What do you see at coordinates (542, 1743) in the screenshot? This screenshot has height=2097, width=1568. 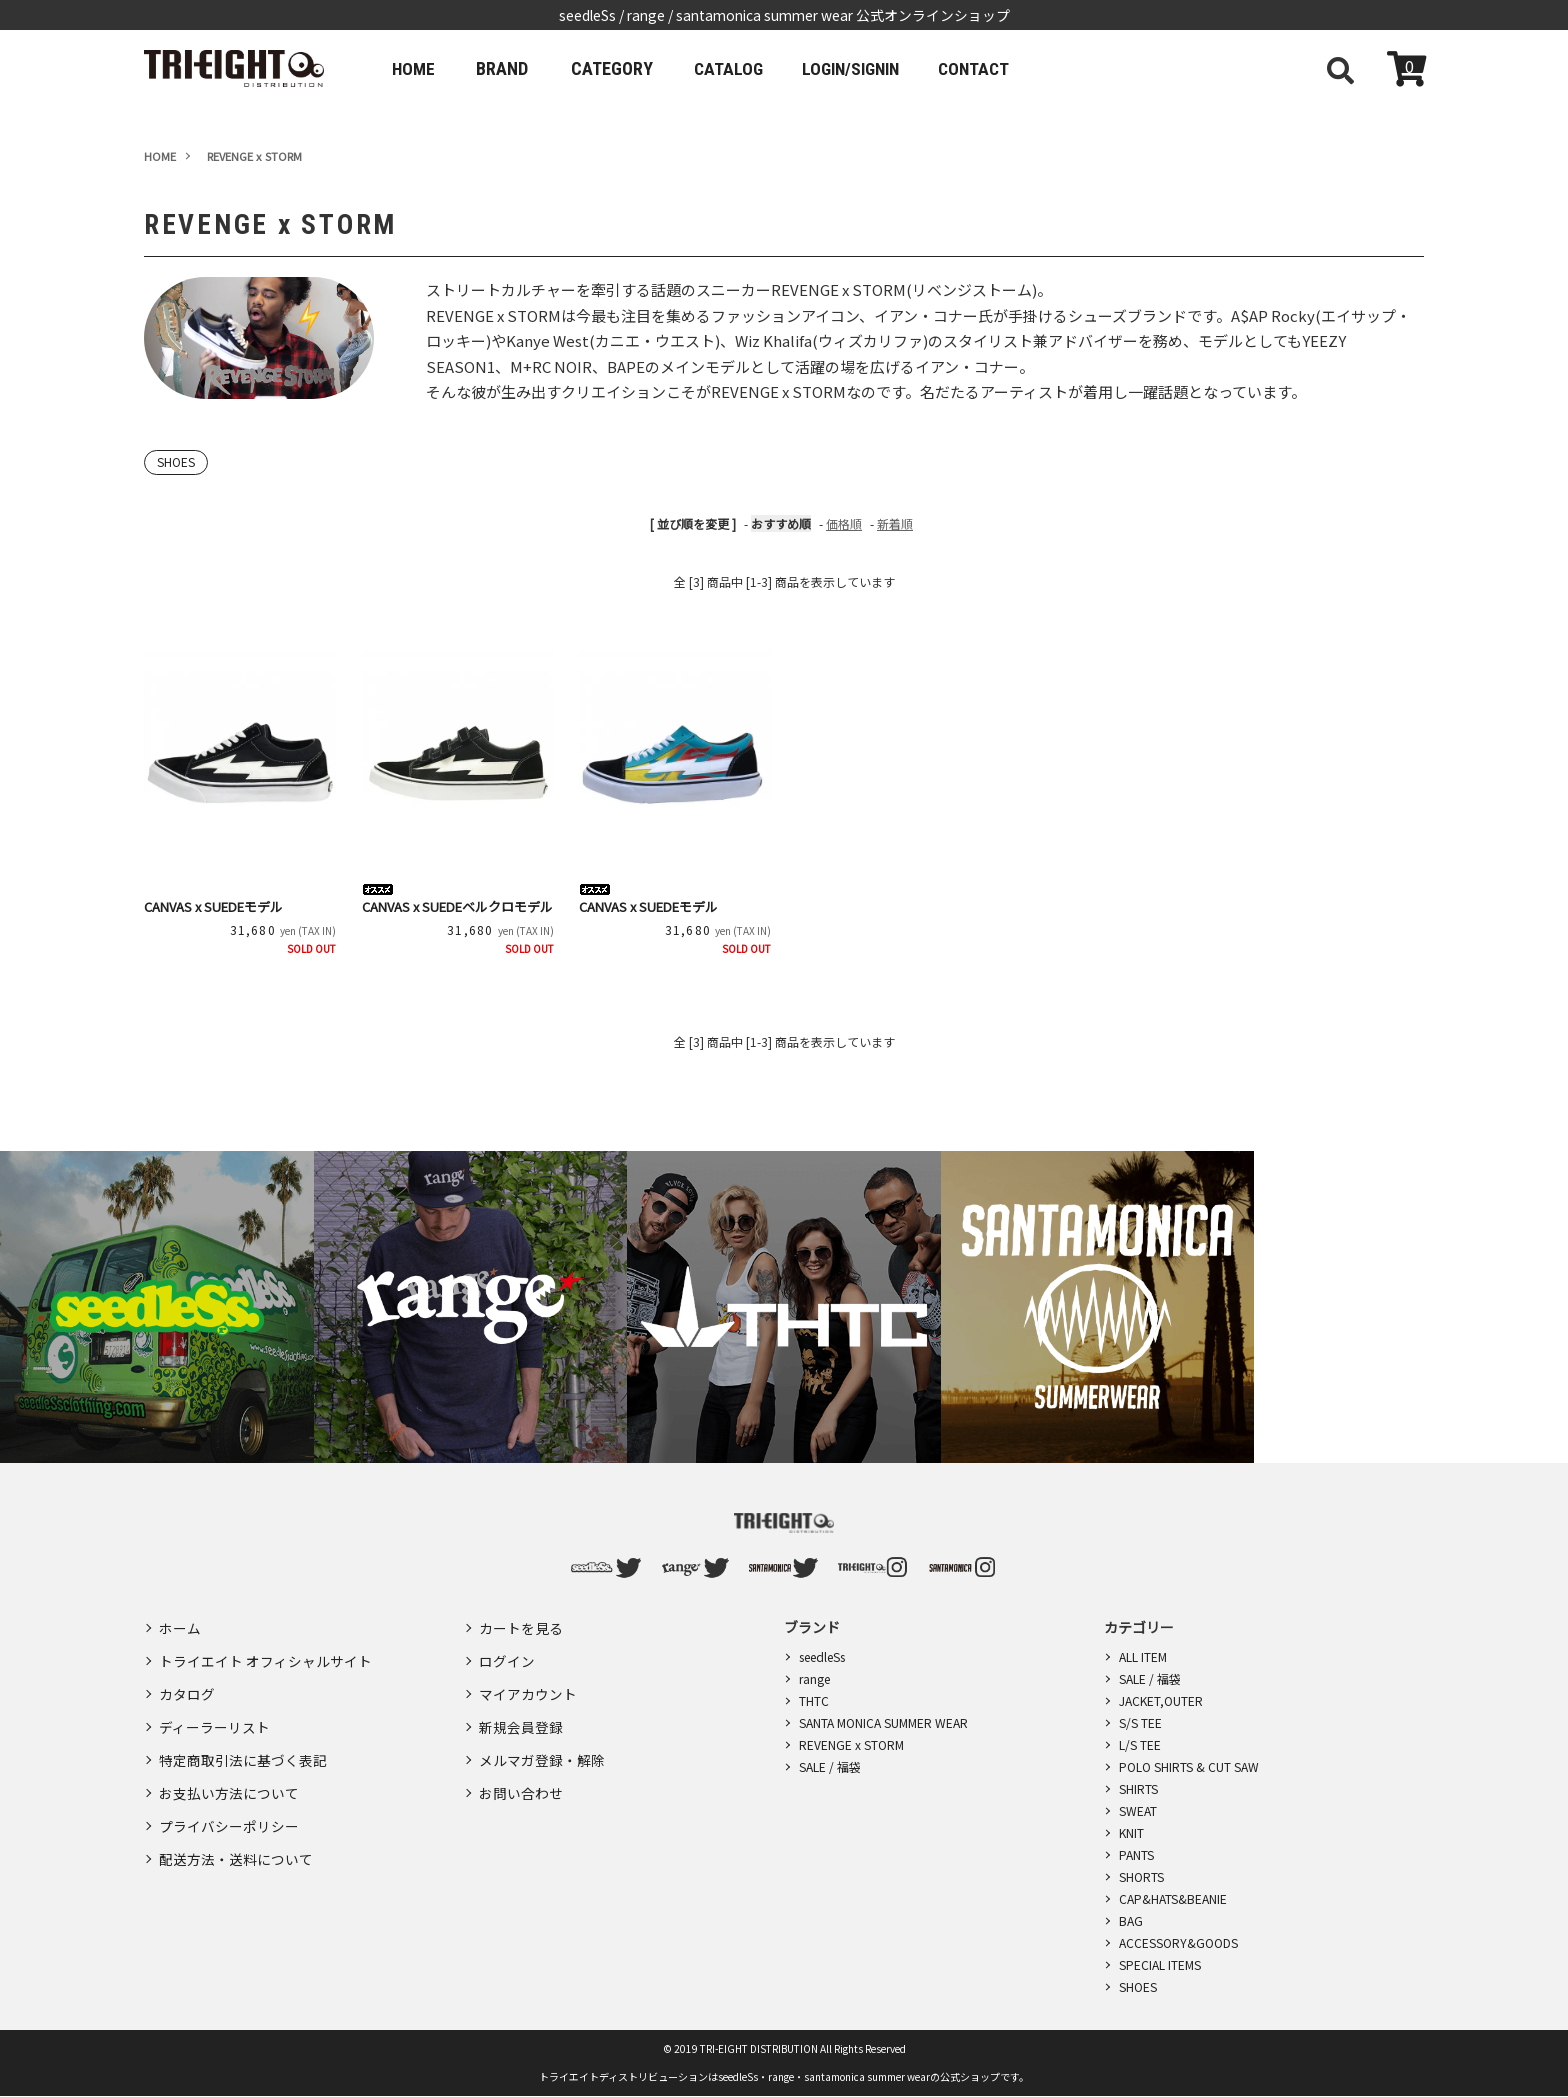 I see `メルマガ登録・解除` at bounding box center [542, 1743].